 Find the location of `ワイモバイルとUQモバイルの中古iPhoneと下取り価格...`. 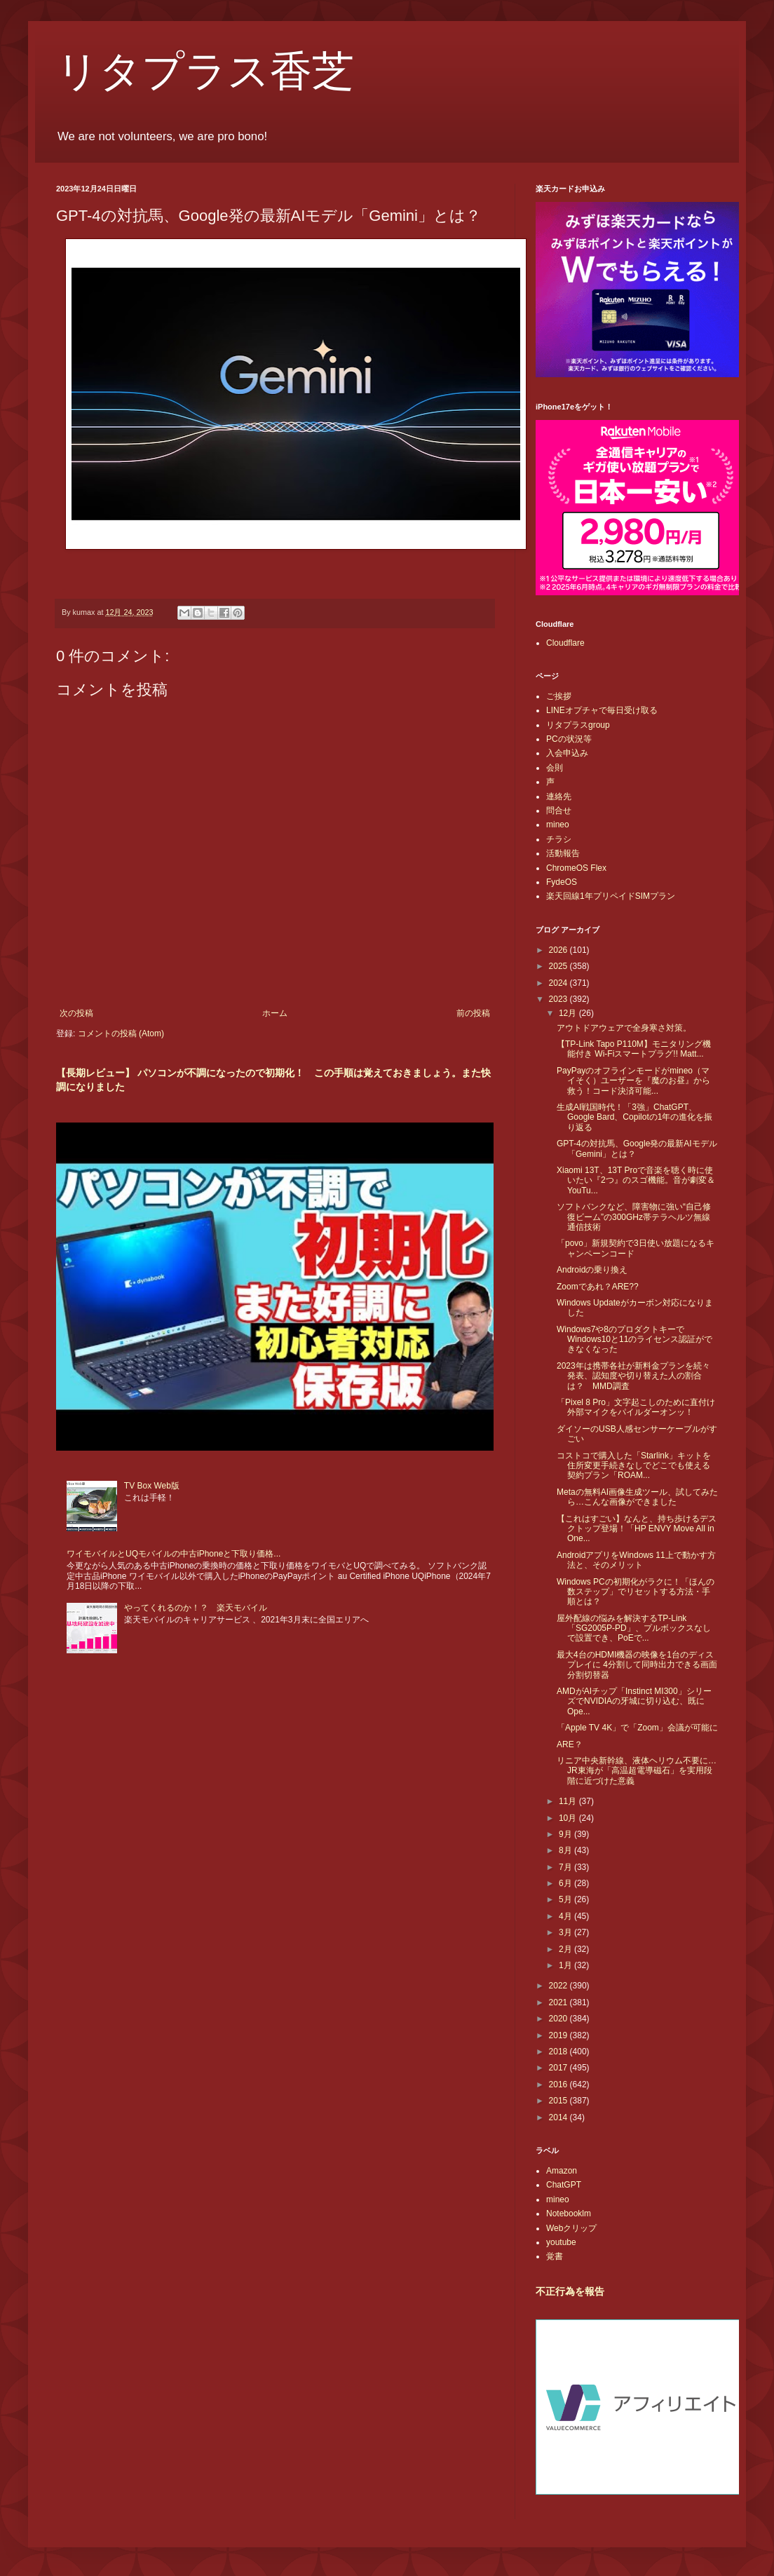

ワイモバイルとUQモバイルの中古iPhoneと下取り価格... is located at coordinates (173, 1554).